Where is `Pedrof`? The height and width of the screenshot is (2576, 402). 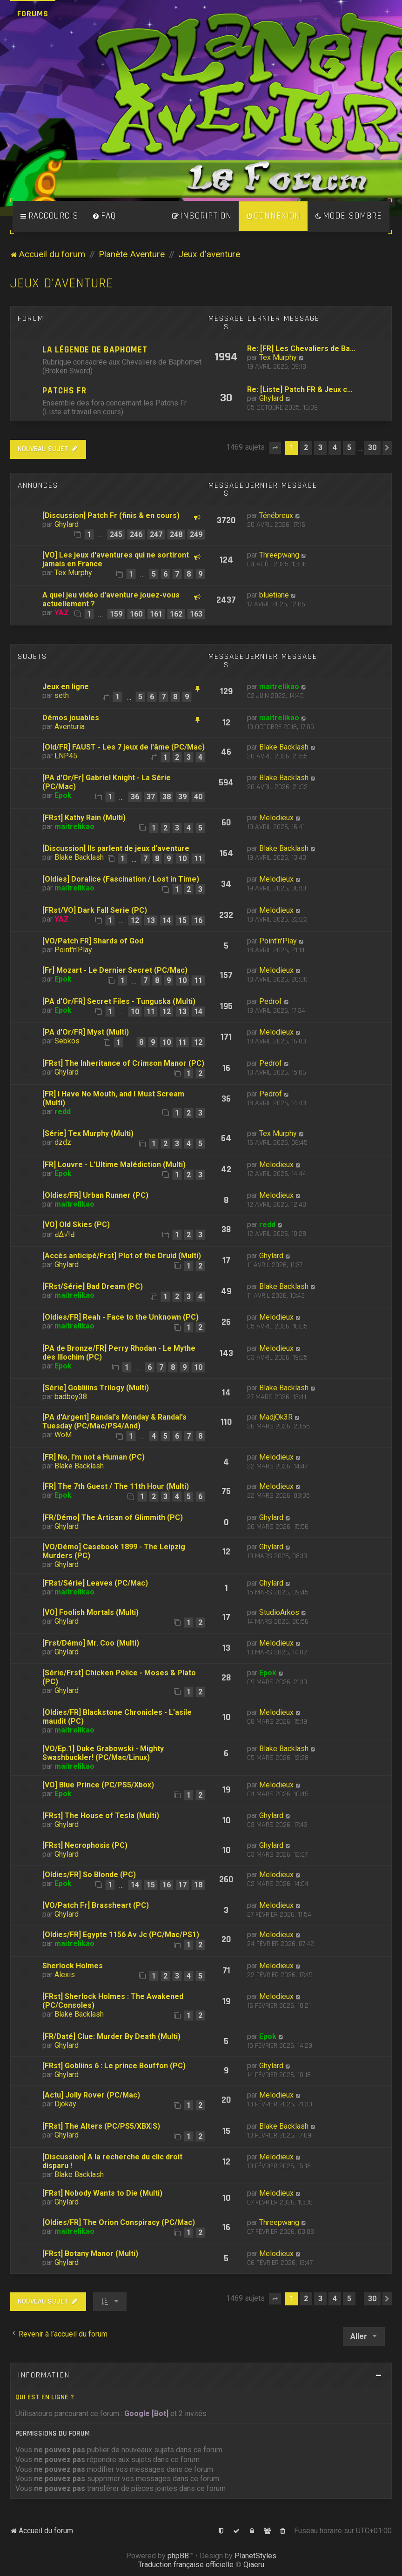
Pedrof is located at coordinates (270, 1001).